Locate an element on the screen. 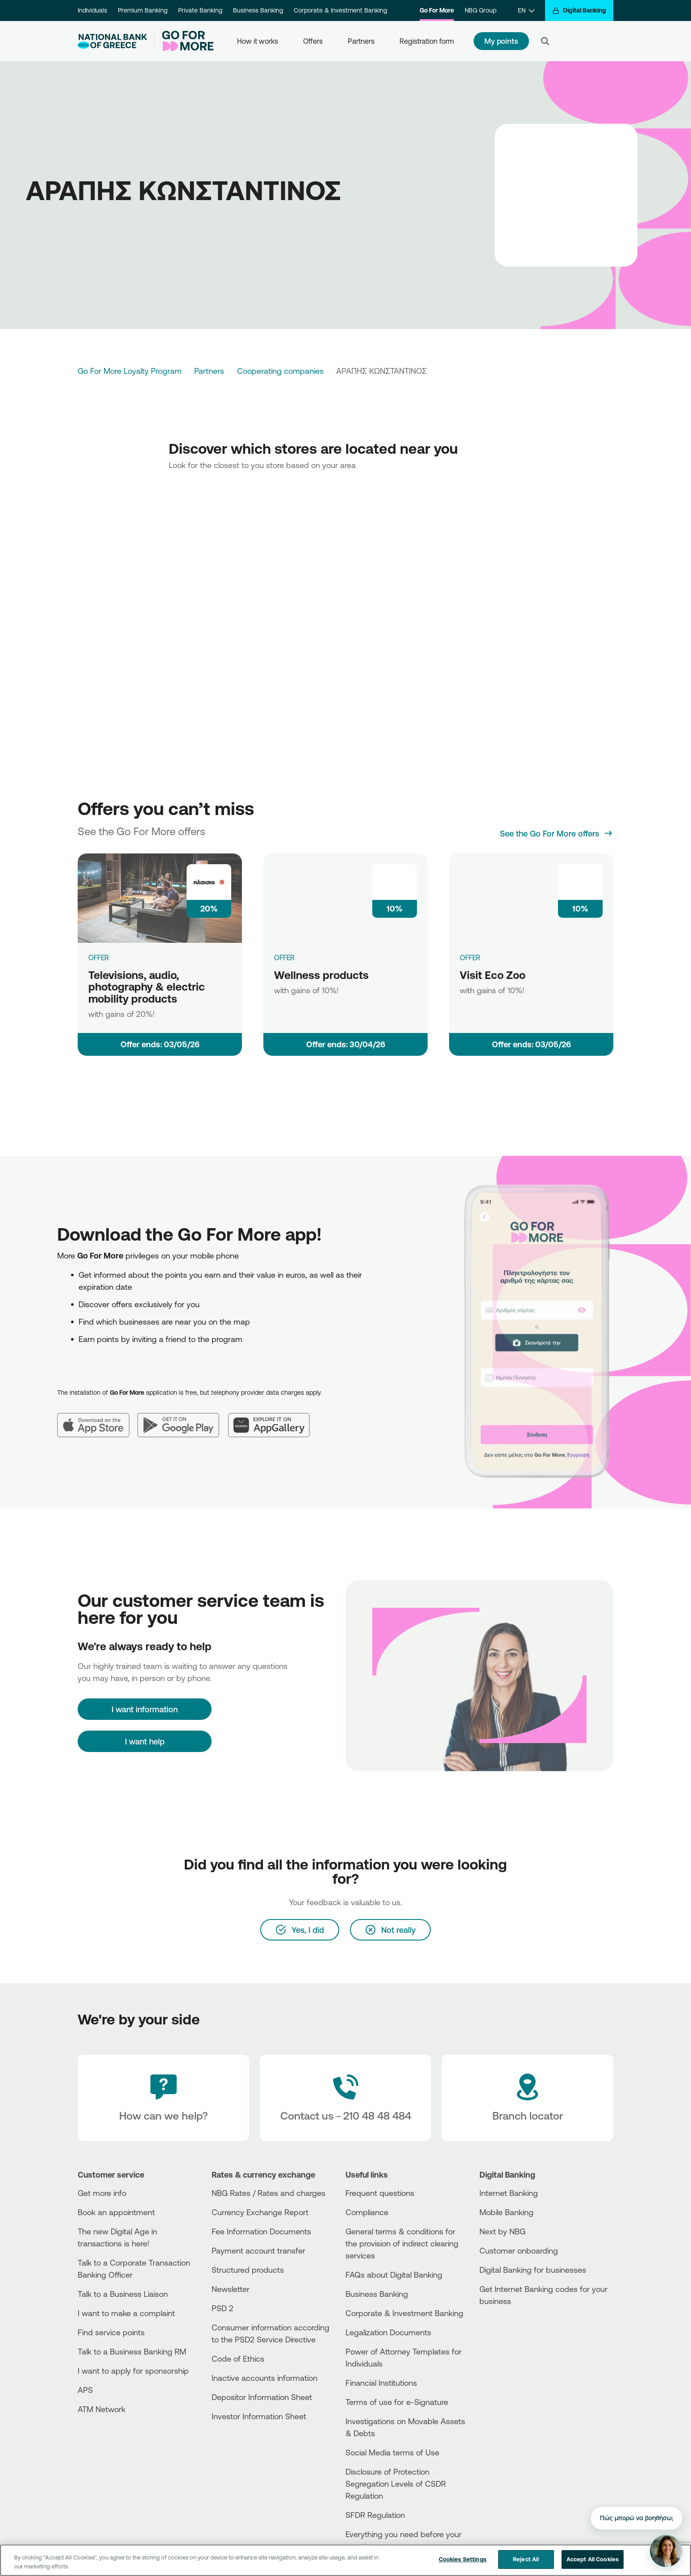  NBG Rates / Rates and charges is located at coordinates (268, 2192).